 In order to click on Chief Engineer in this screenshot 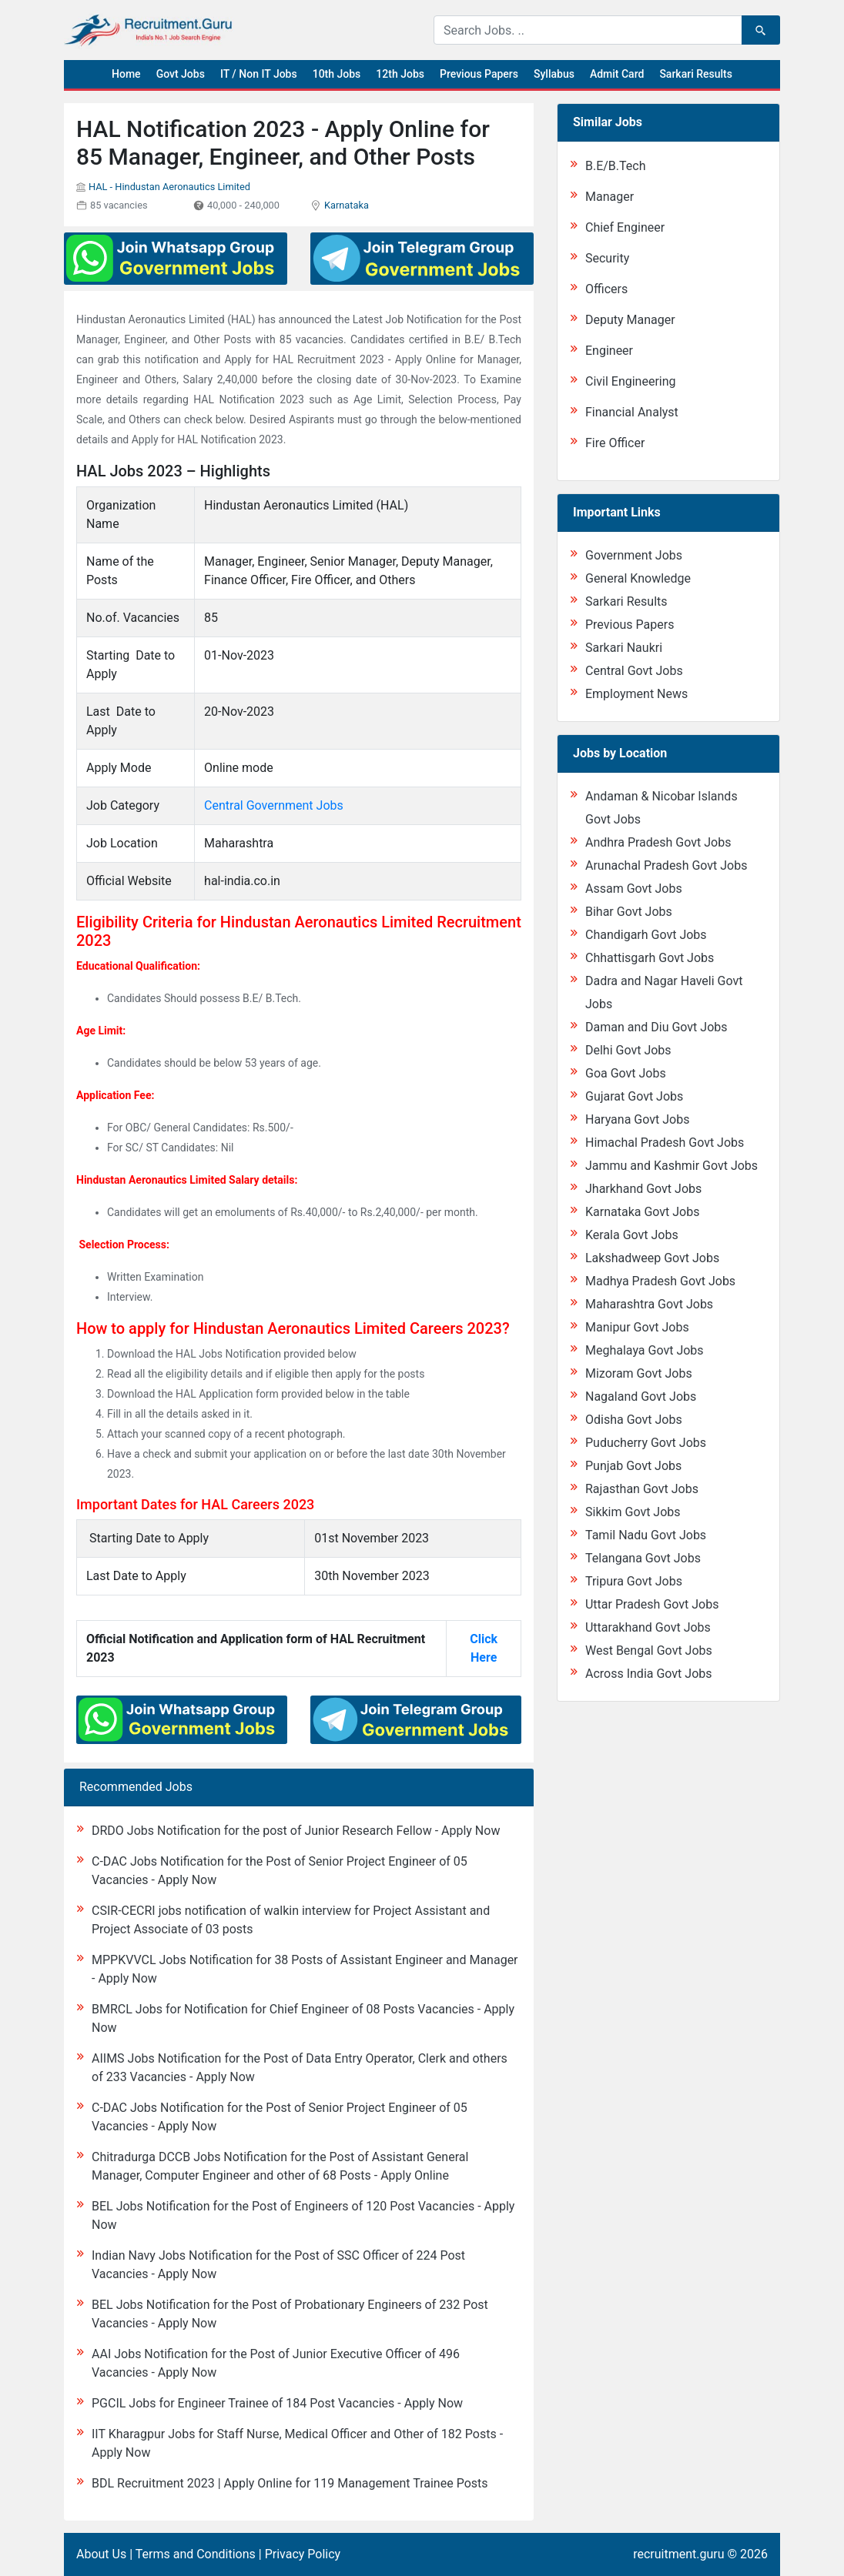, I will do `click(625, 227)`.